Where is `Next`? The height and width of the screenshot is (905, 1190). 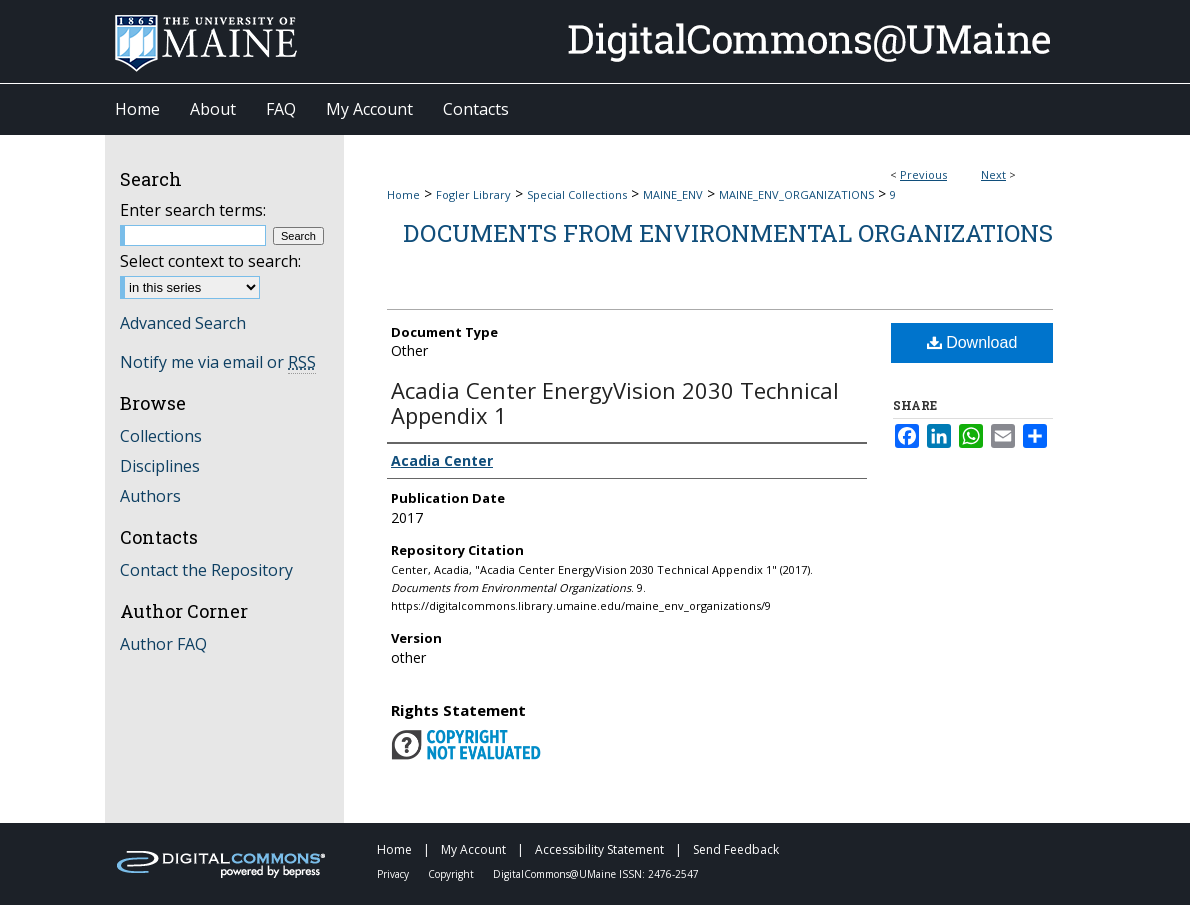 Next is located at coordinates (993, 174).